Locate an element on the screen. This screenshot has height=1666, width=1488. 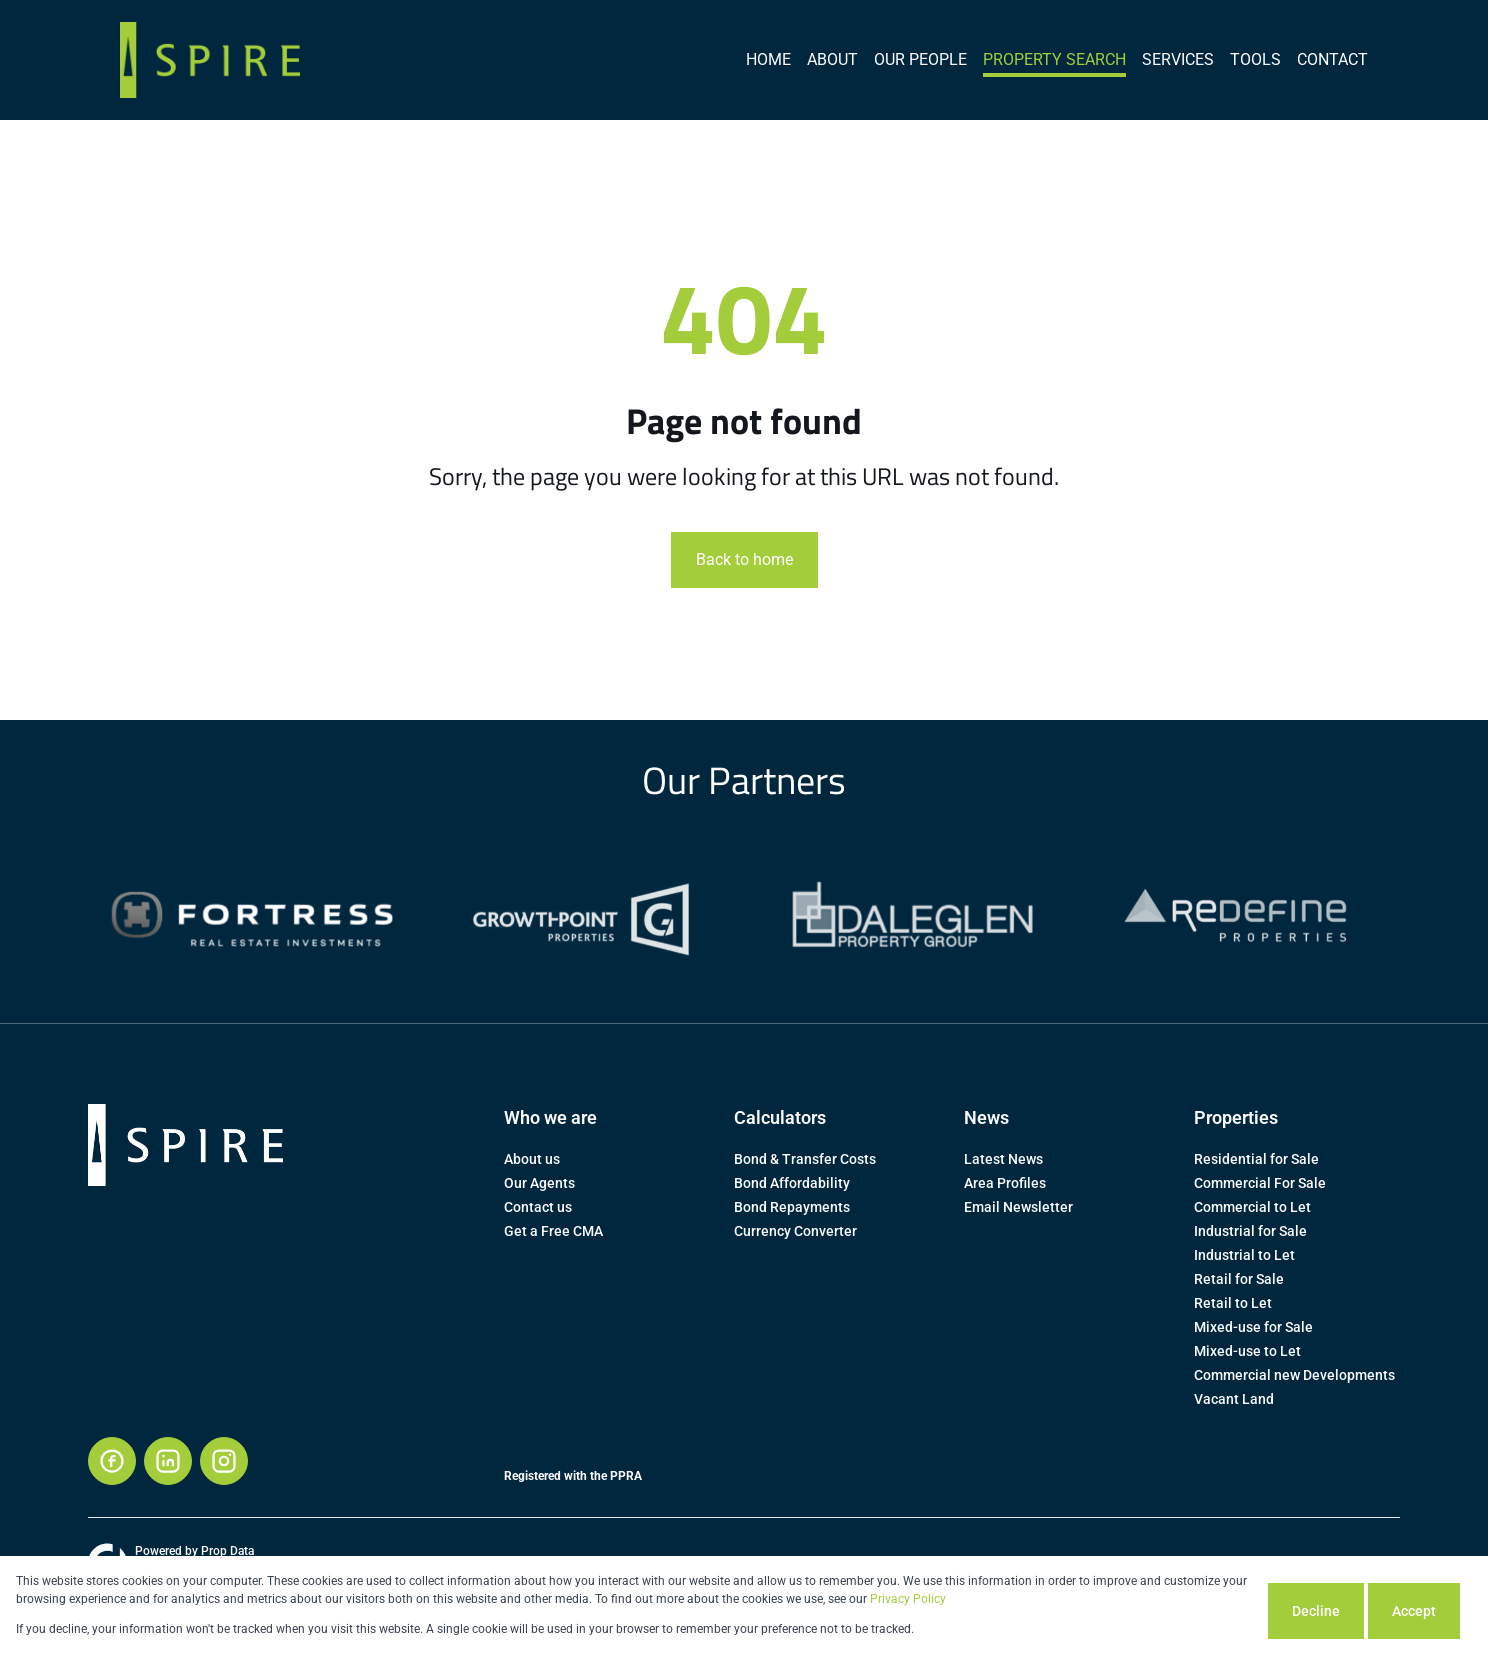
Bond Affordability is located at coordinates (792, 1183).